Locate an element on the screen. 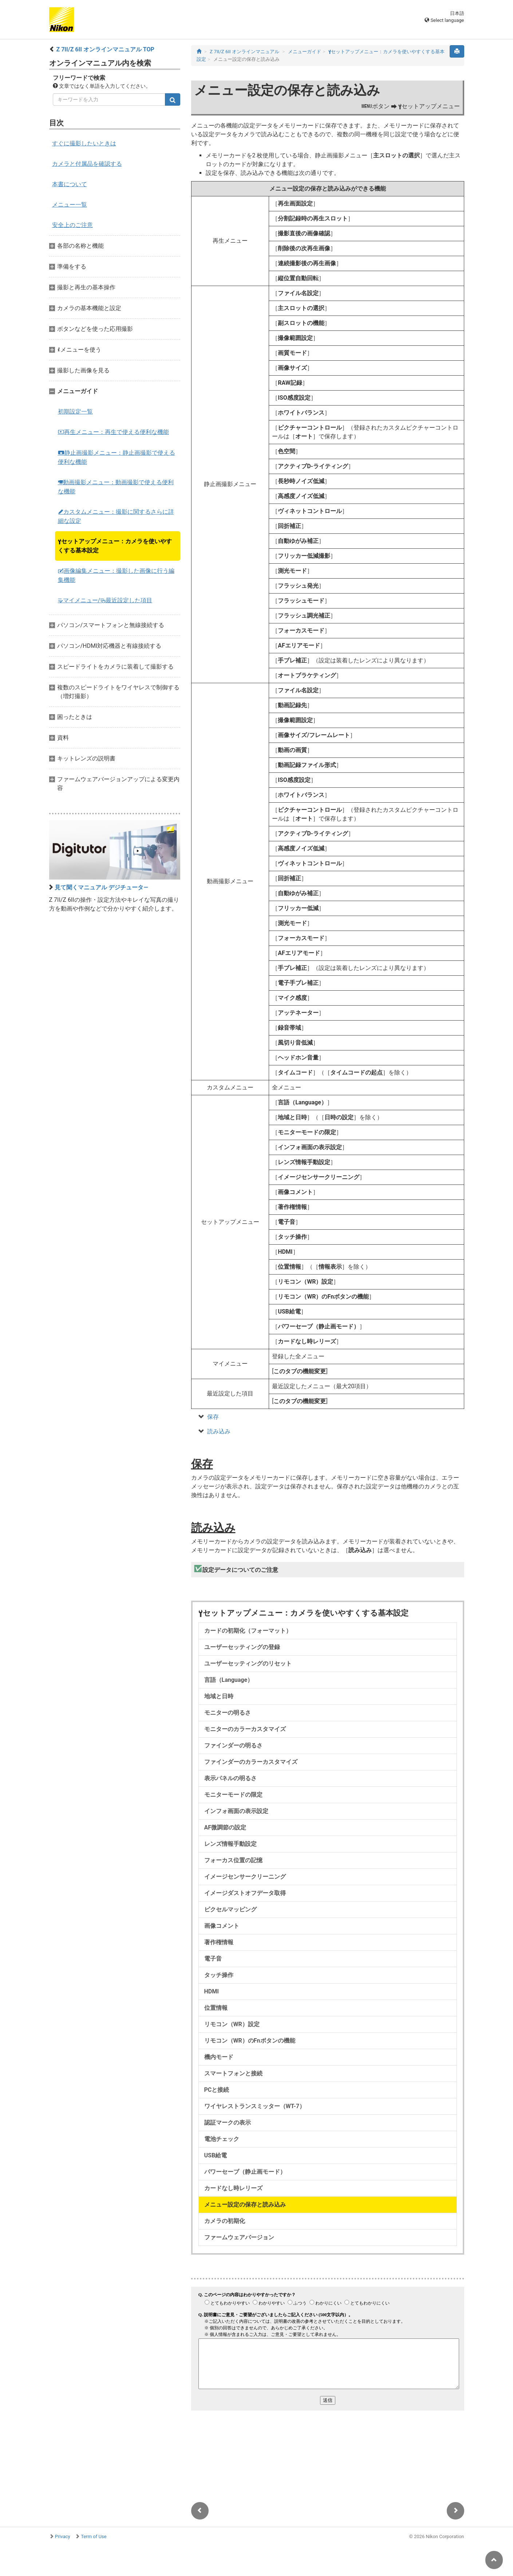 This screenshot has width=513, height=2576. リモコン（WR）設定 is located at coordinates (232, 2024).